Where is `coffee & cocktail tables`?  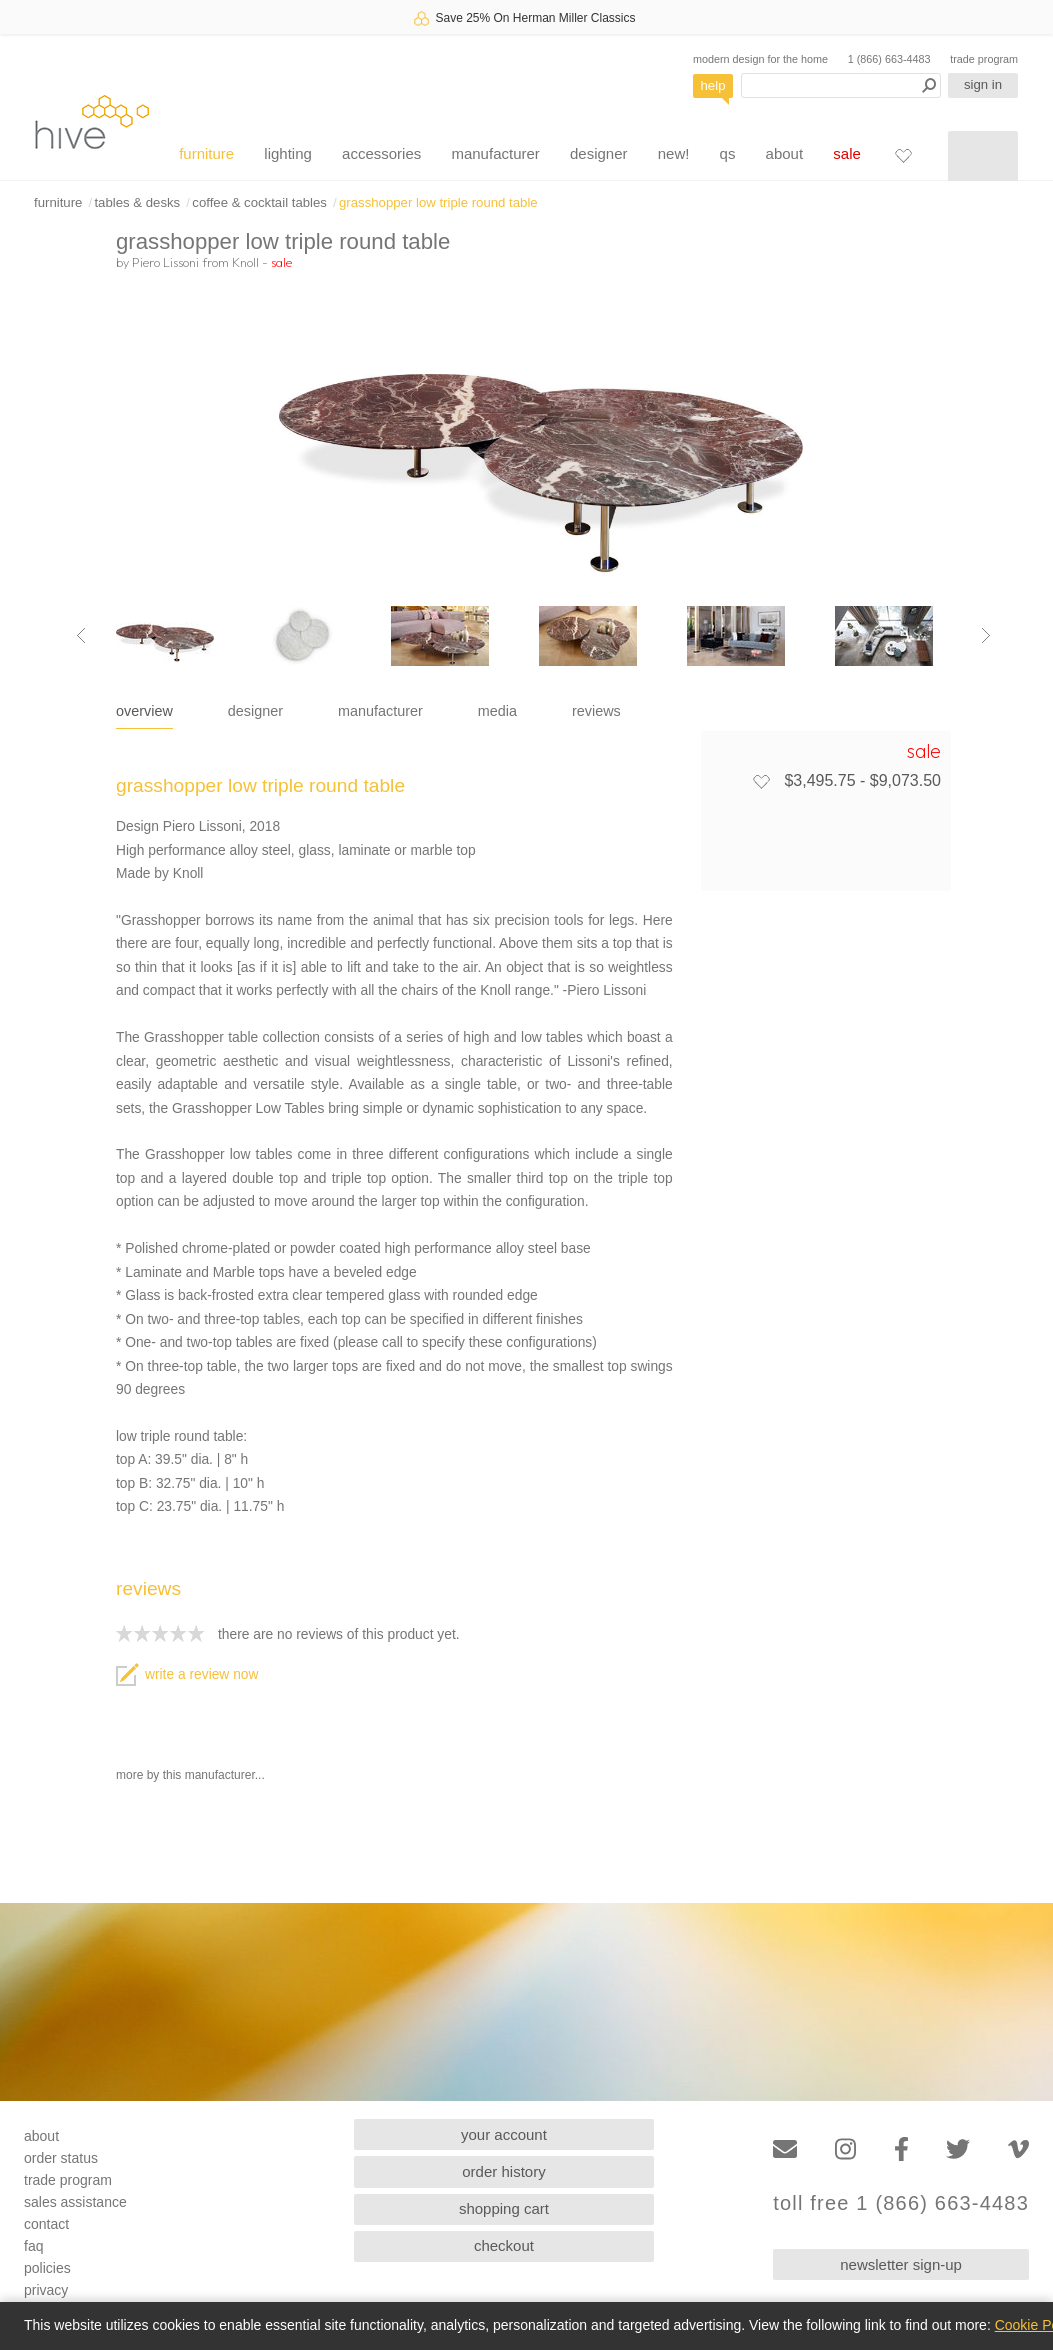 coffee & cocktail tables is located at coordinates (259, 202).